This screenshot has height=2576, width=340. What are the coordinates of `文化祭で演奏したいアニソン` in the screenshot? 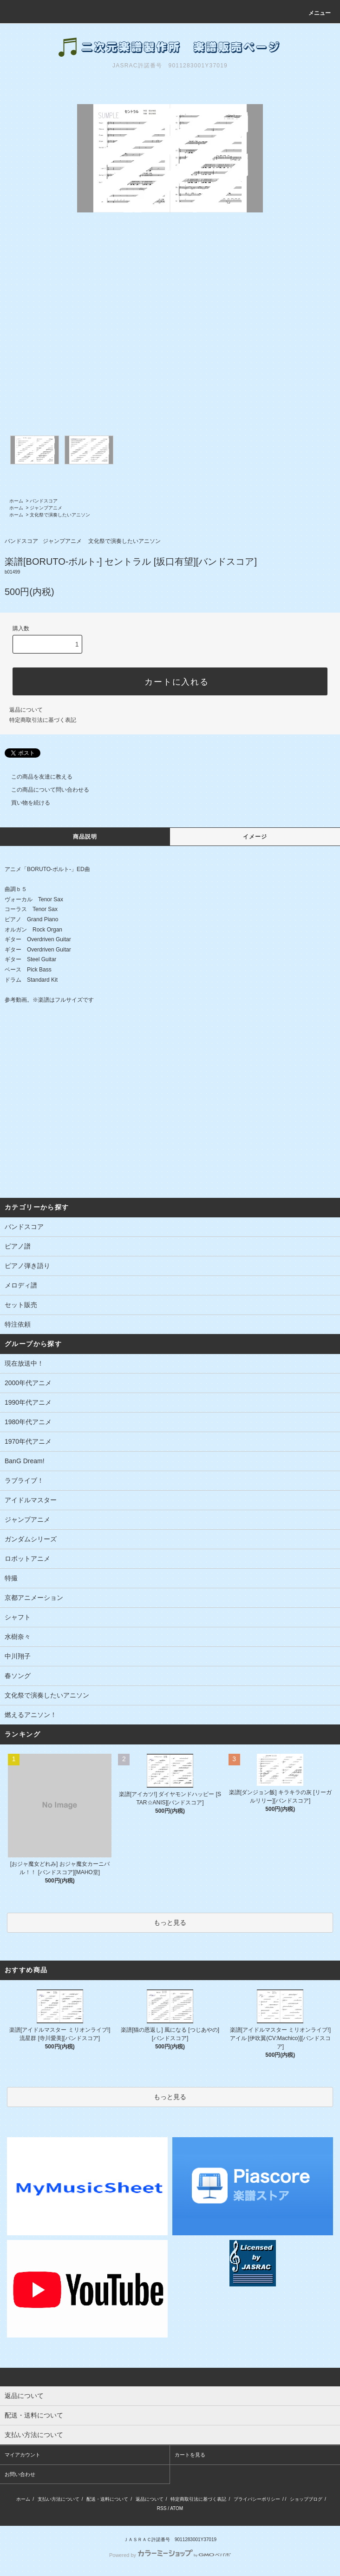 It's located at (60, 514).